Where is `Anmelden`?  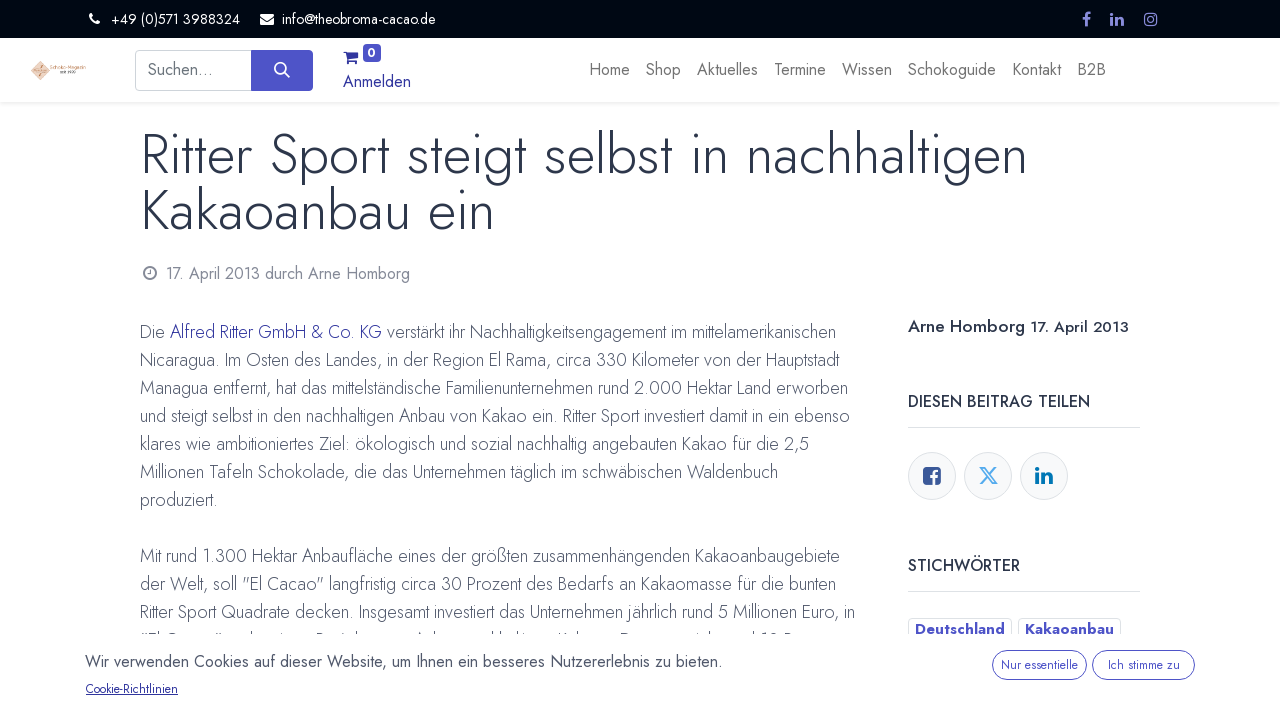
Anmelden is located at coordinates (377, 81).